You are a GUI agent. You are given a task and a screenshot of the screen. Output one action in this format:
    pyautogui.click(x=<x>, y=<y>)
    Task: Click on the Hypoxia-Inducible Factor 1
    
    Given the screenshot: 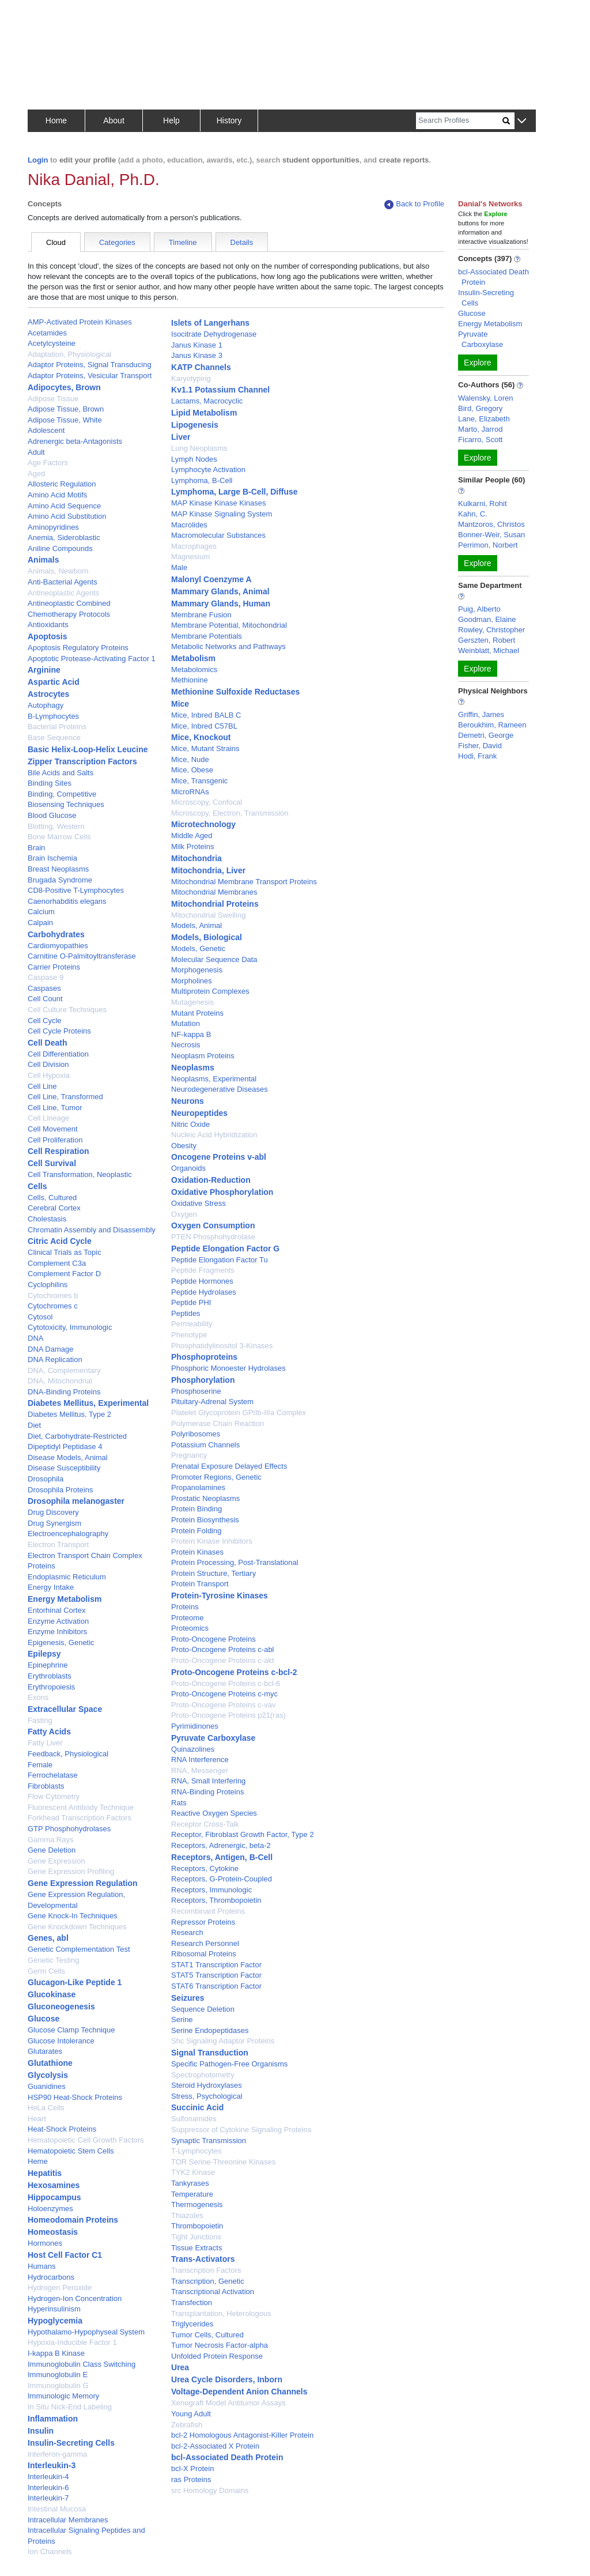 What is the action you would take?
    pyautogui.click(x=72, y=2342)
    